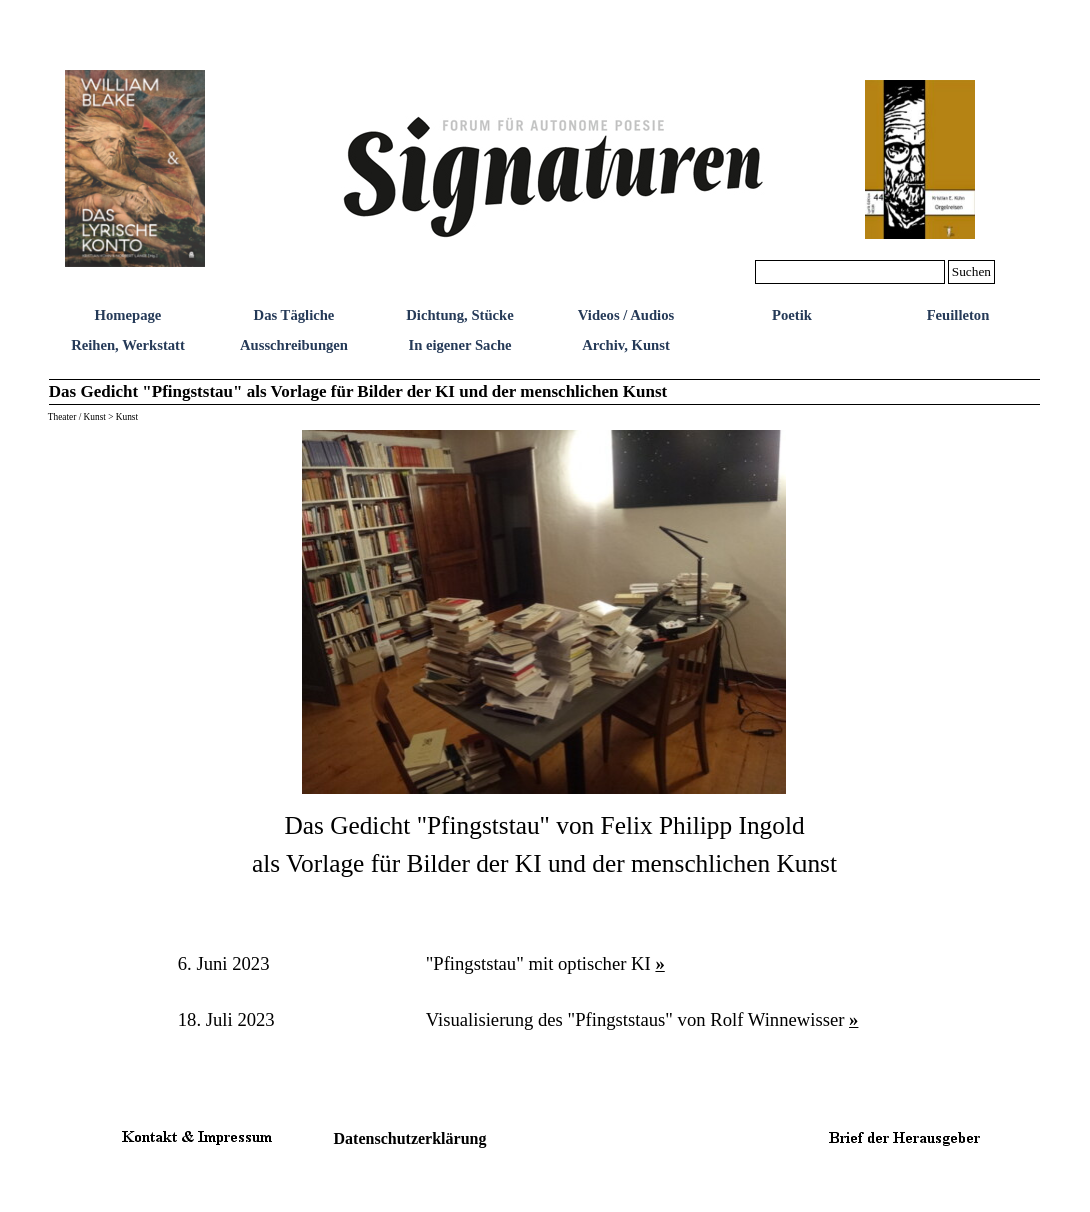  I want to click on Reihen, Werkstatt, so click(128, 345).